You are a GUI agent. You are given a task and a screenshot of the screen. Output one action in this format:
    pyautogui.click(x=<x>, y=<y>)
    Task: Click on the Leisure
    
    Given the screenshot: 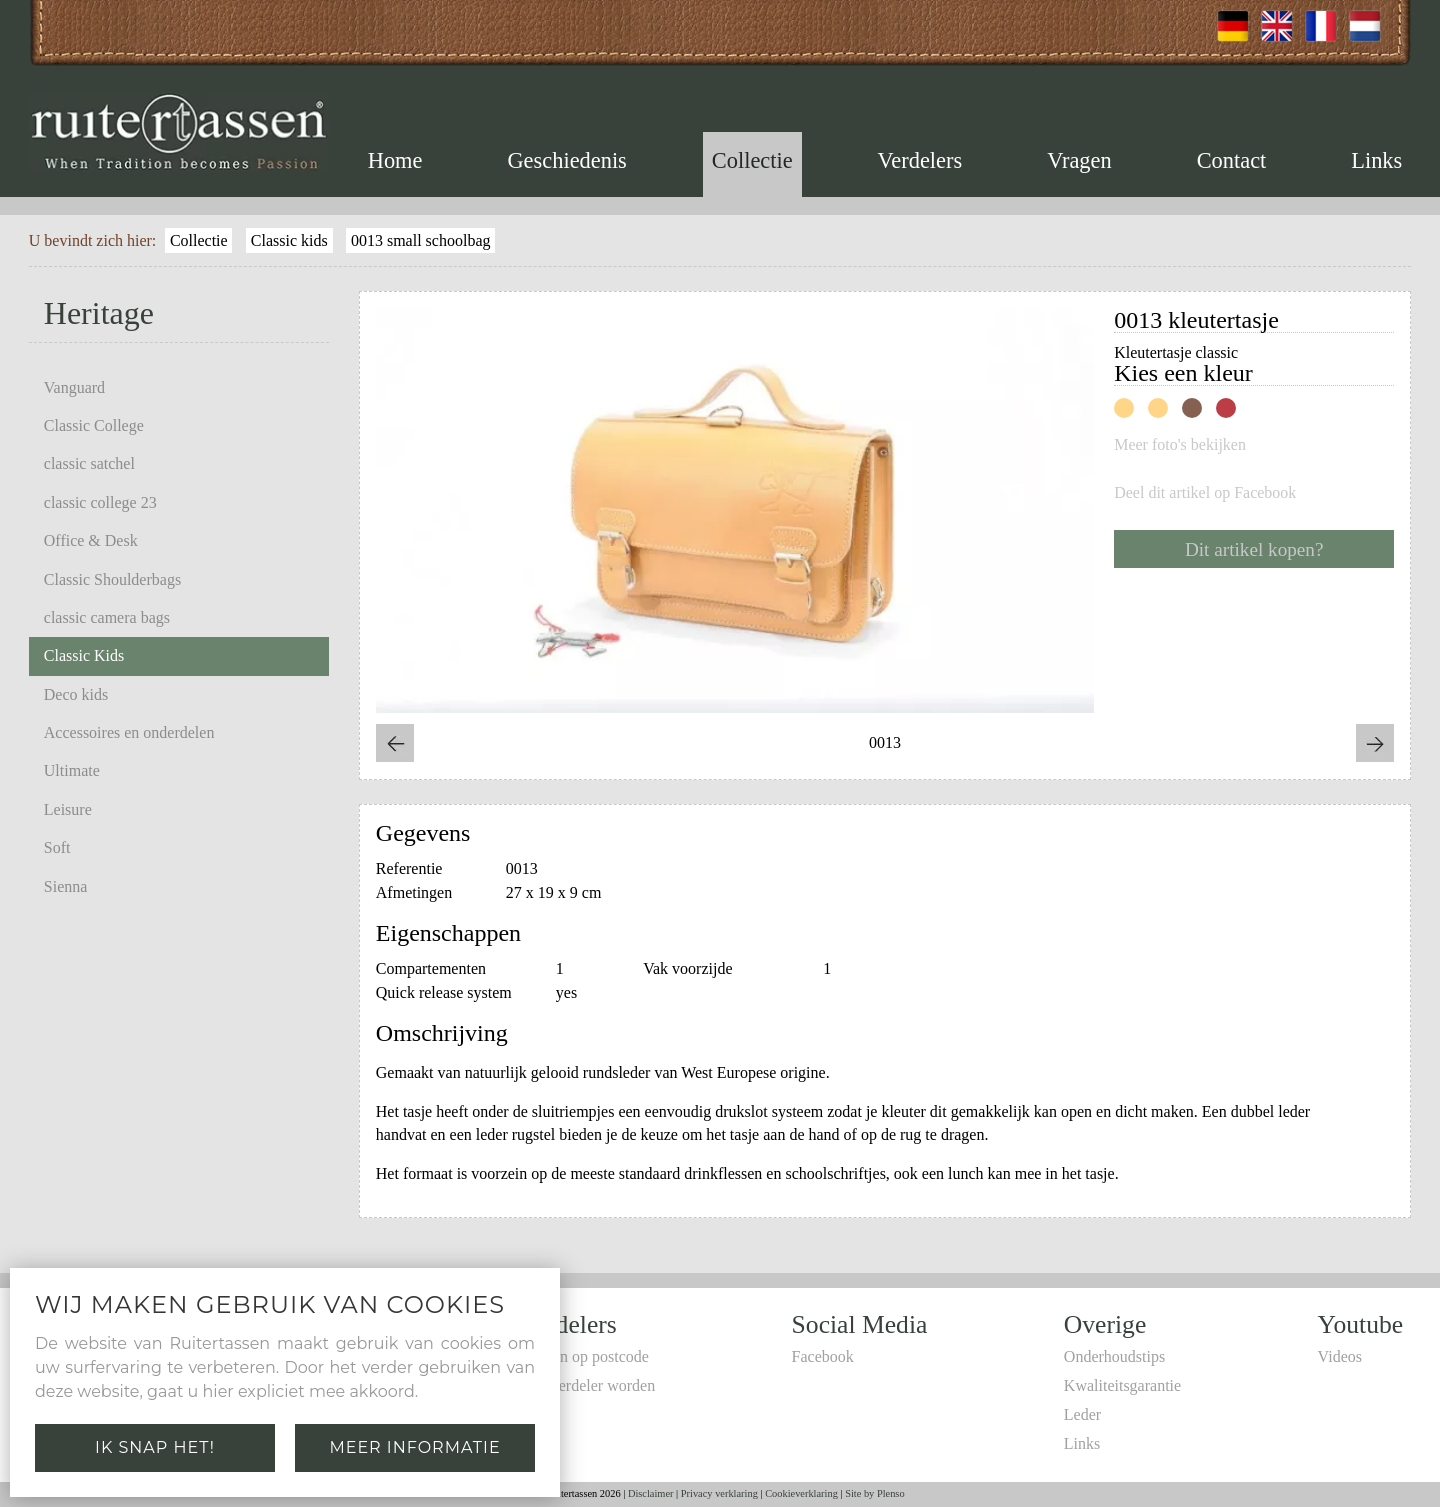 What is the action you would take?
    pyautogui.click(x=68, y=809)
    